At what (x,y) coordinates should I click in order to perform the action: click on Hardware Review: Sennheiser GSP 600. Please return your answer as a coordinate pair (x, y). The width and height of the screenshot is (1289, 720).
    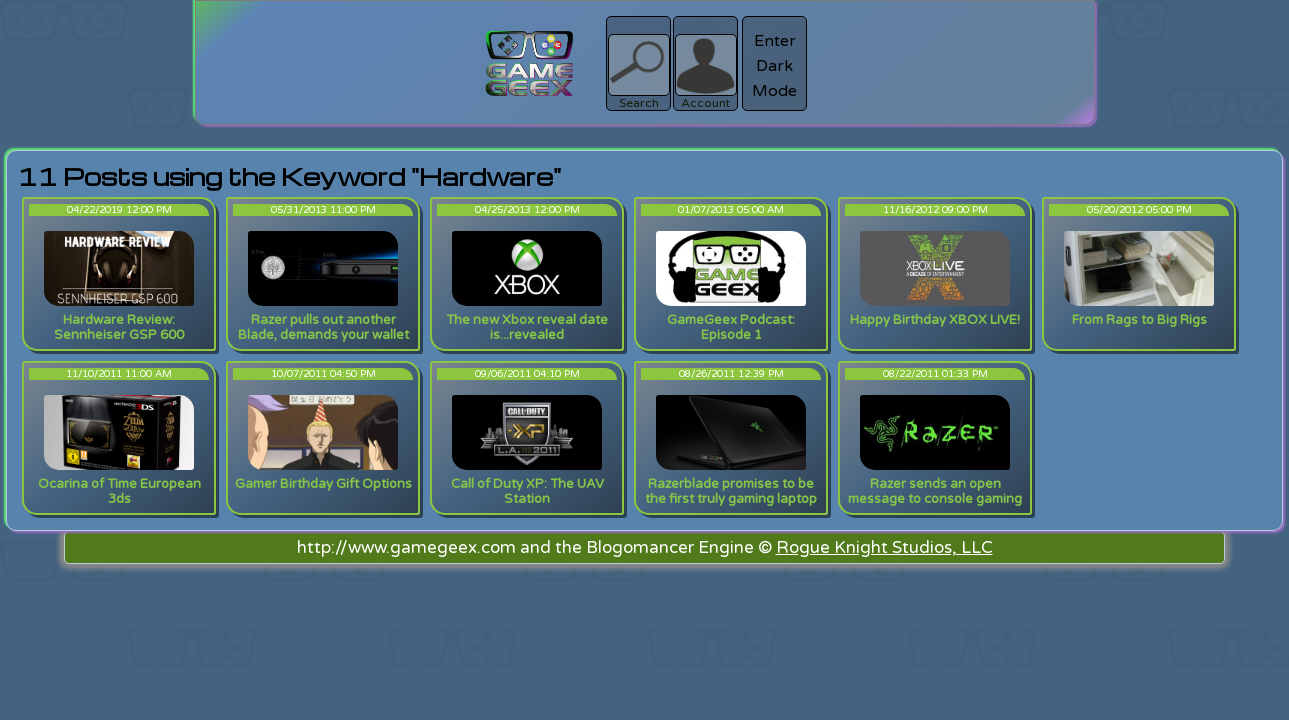
    Looking at the image, I should click on (119, 327).